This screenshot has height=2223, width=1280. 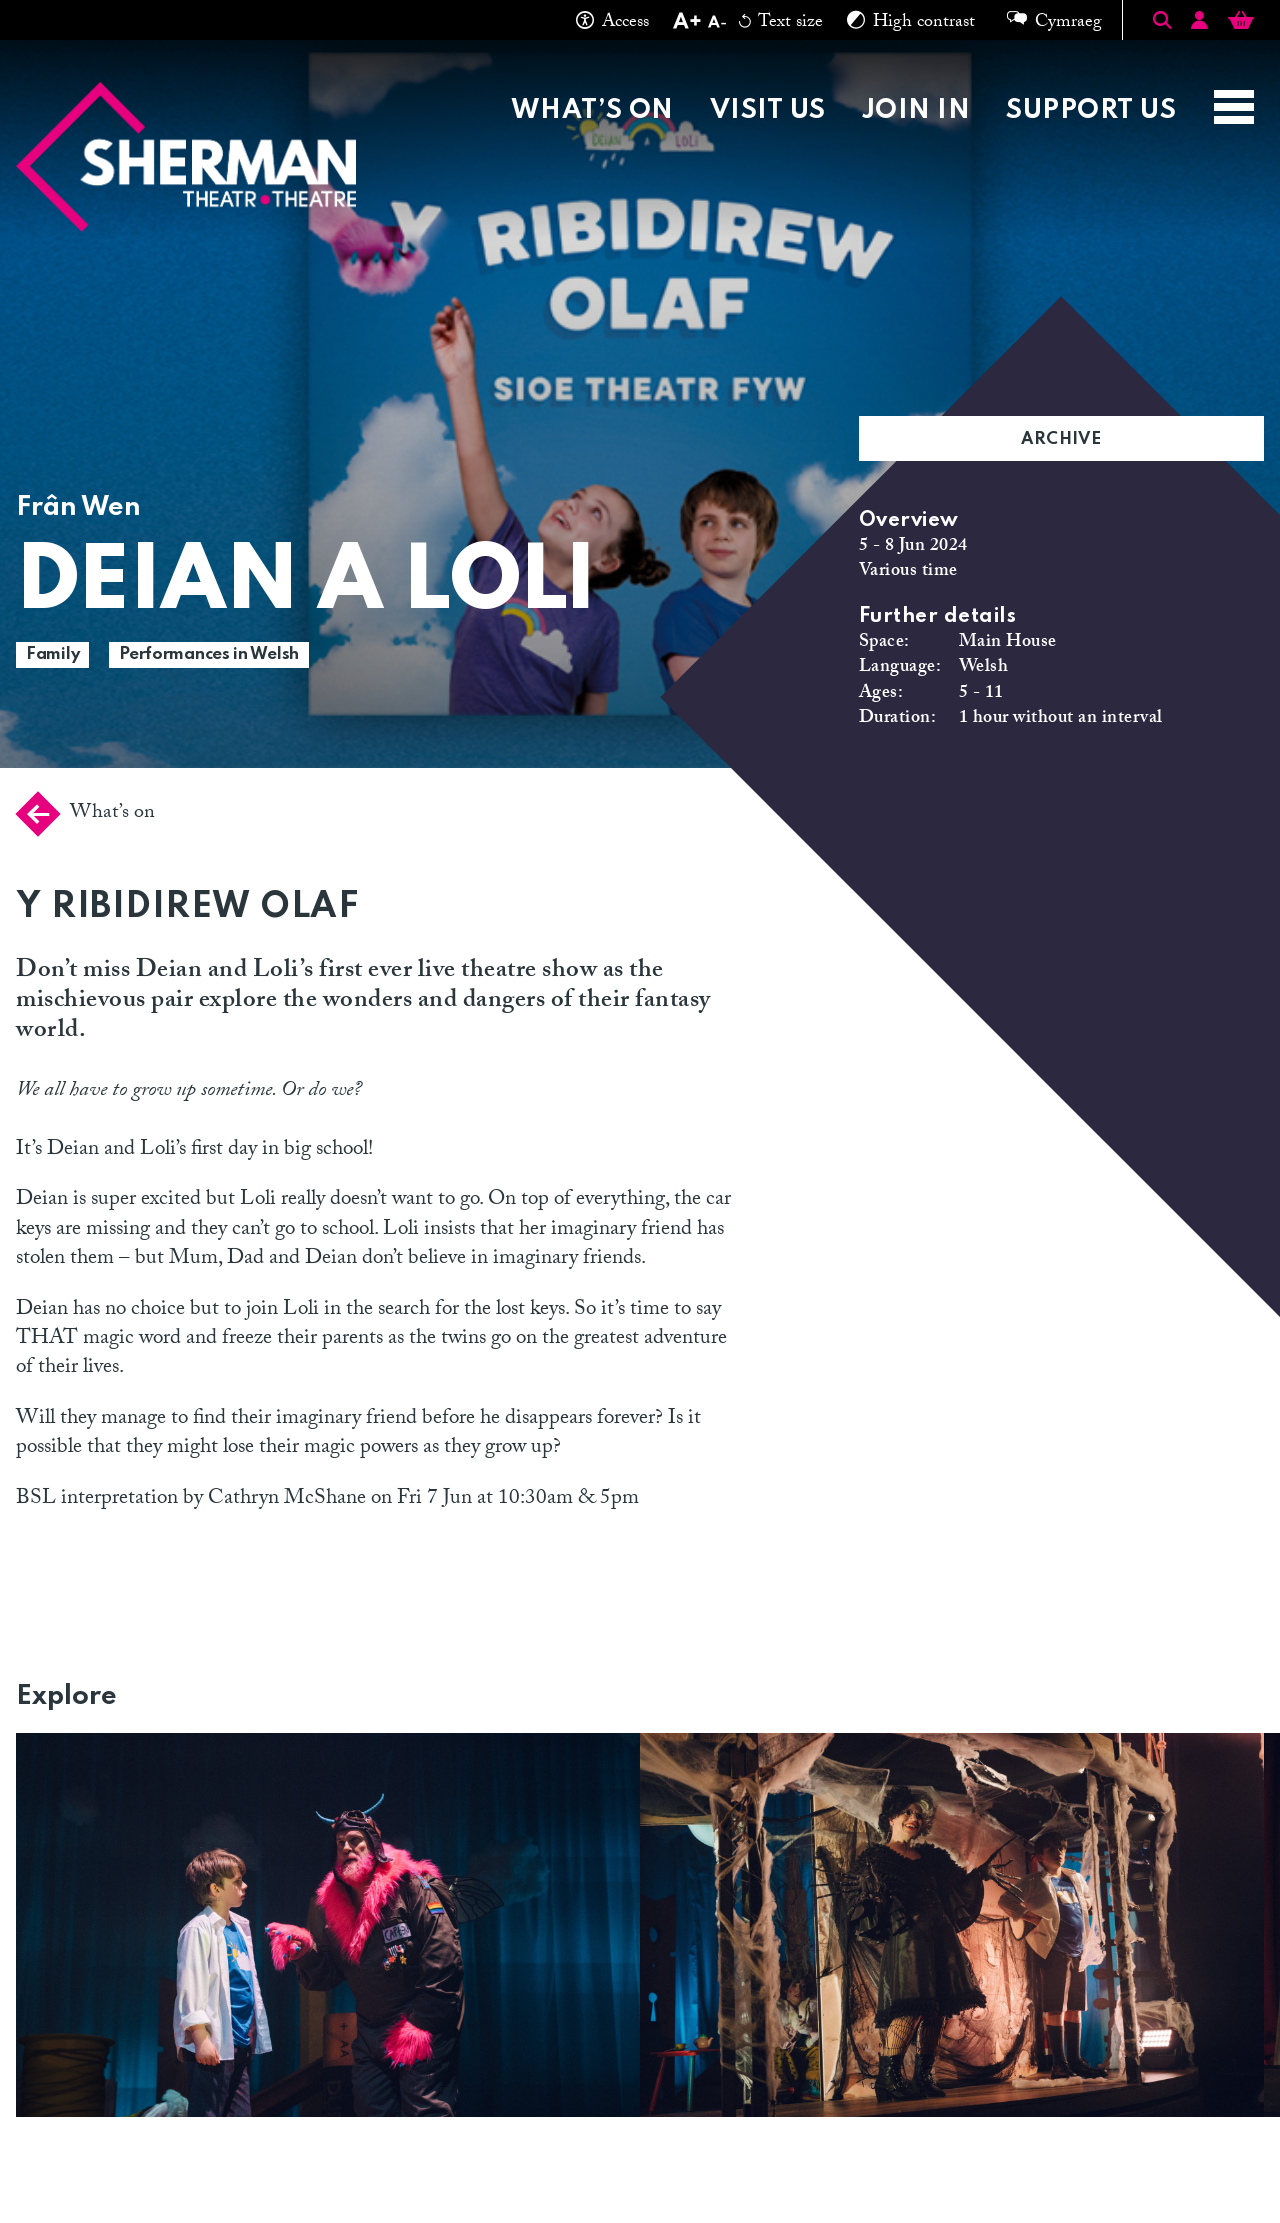 What do you see at coordinates (686, 24) in the screenshot?
I see `[Increase text size]` at bounding box center [686, 24].